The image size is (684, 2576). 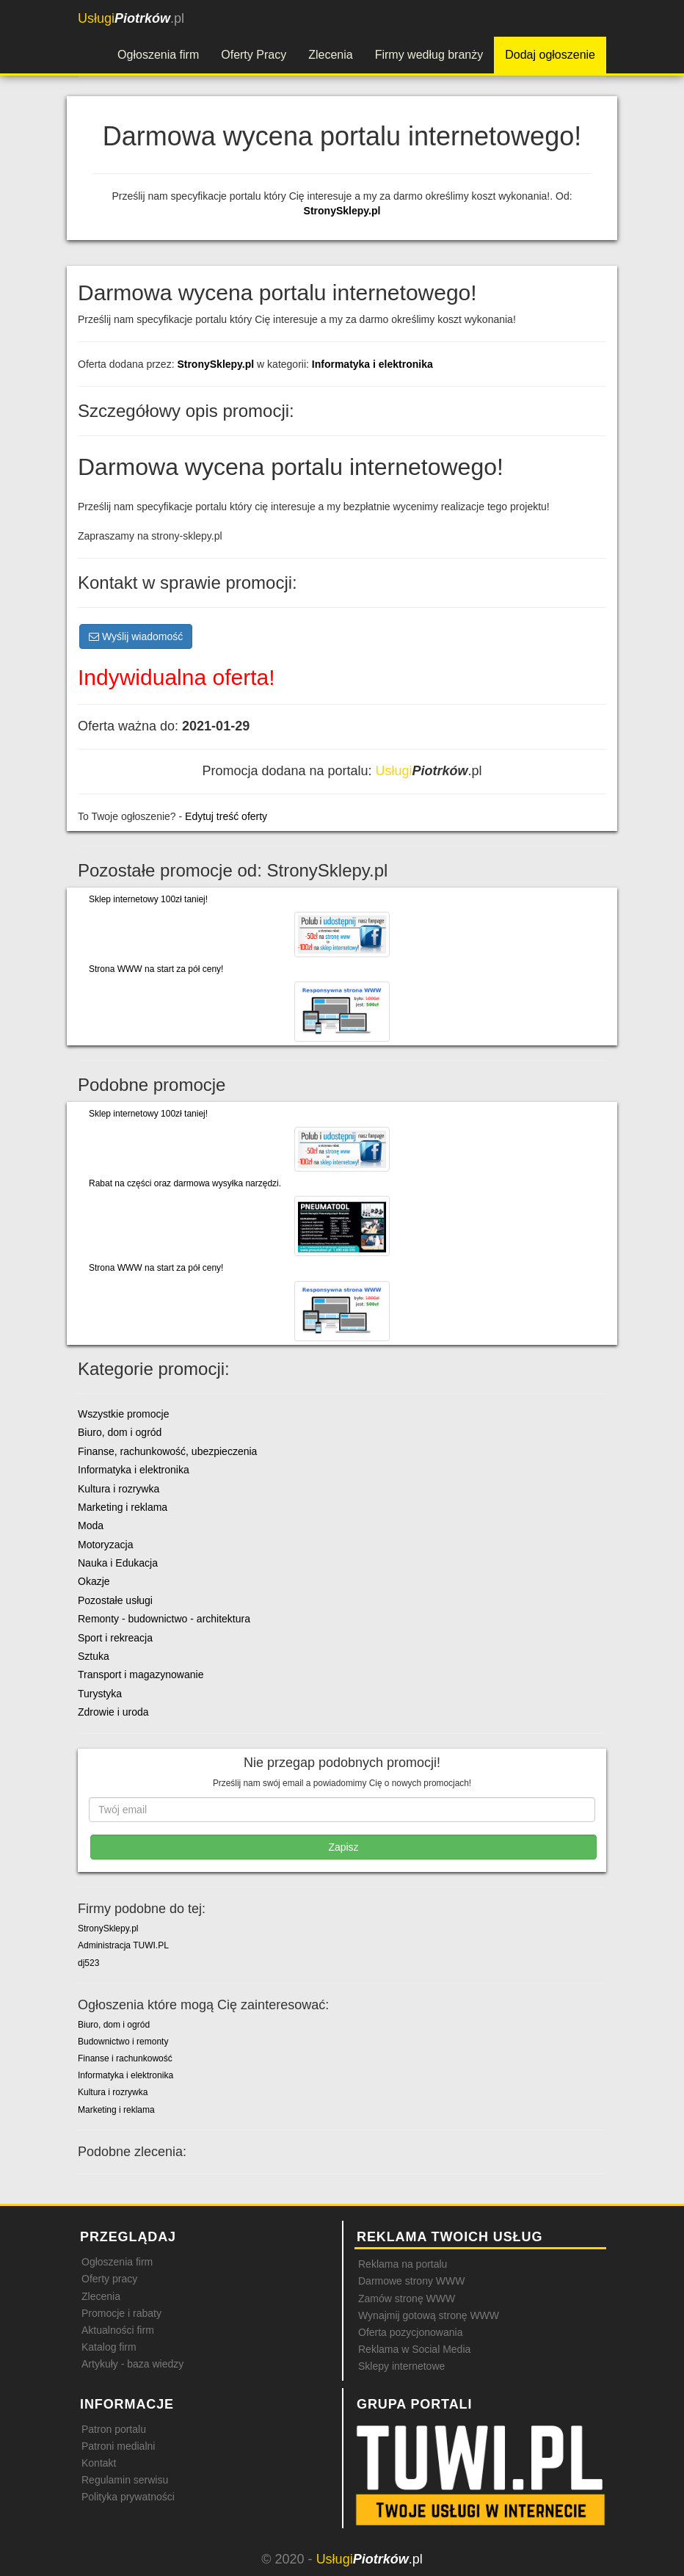 What do you see at coordinates (122, 1507) in the screenshot?
I see `Marketing i reklama` at bounding box center [122, 1507].